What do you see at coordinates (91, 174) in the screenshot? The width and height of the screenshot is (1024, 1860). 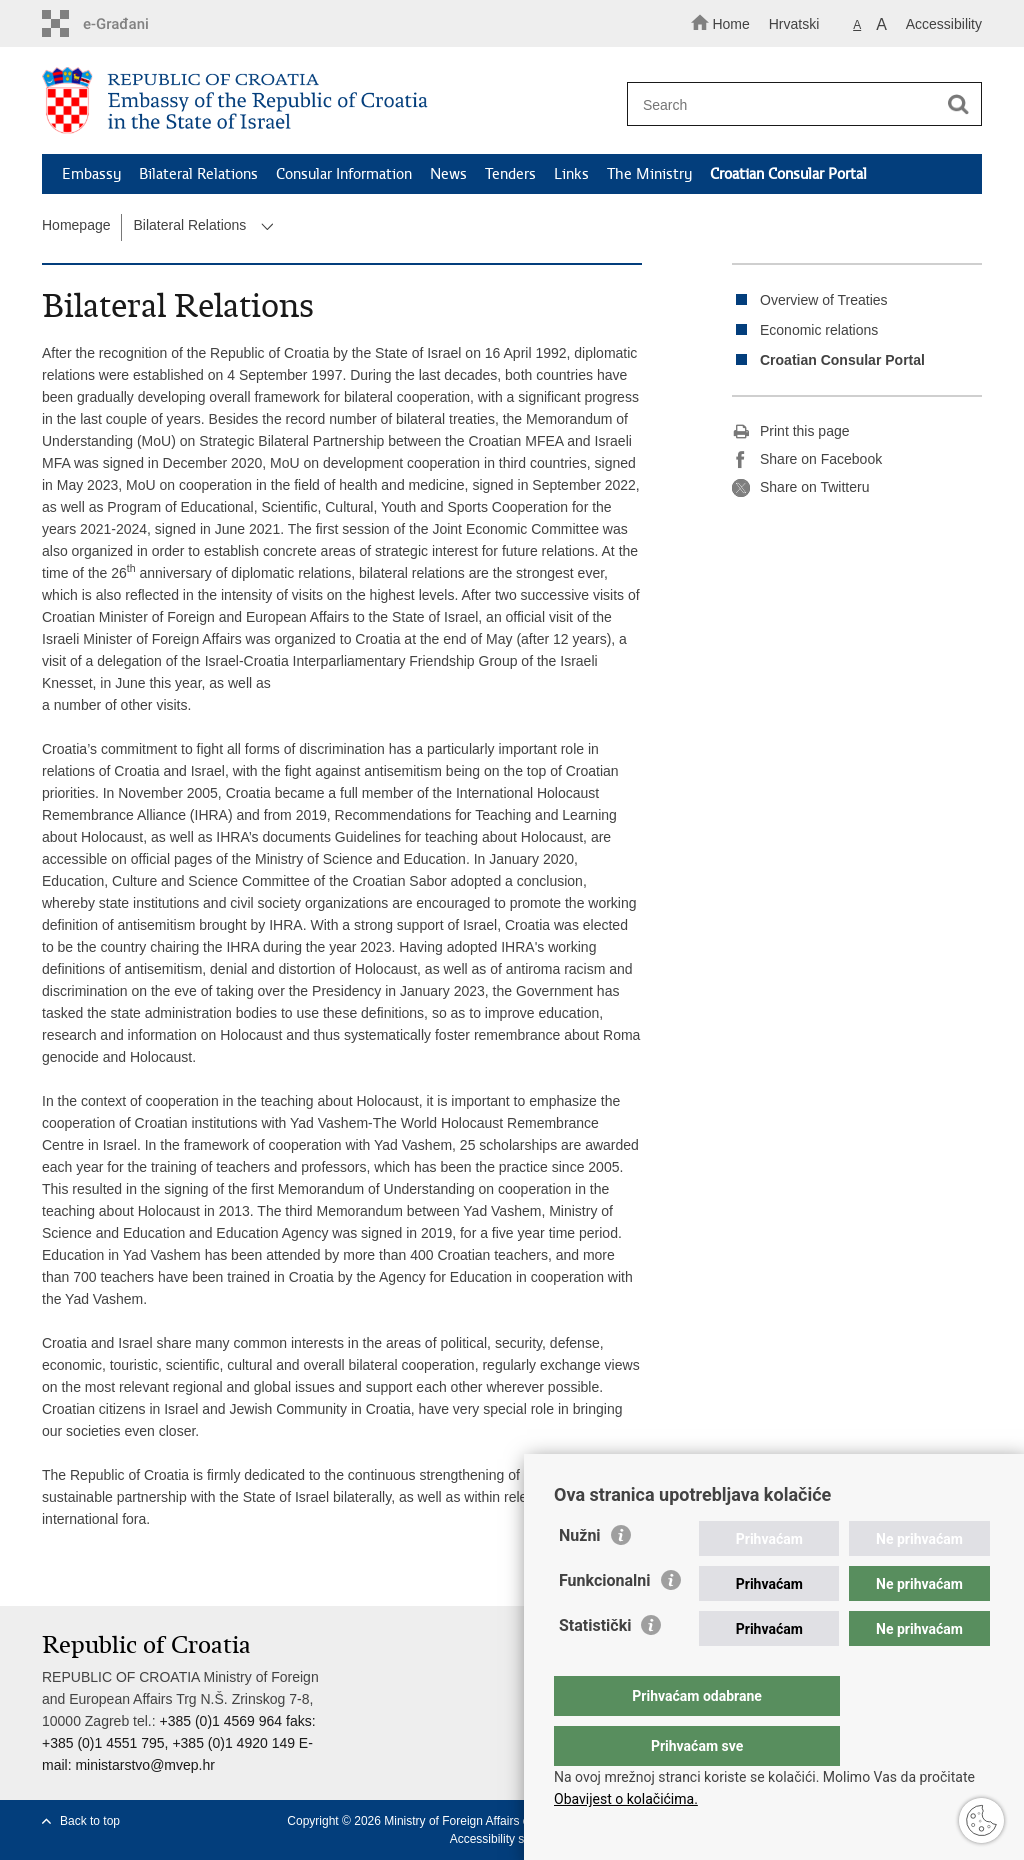 I see `Embassy` at bounding box center [91, 174].